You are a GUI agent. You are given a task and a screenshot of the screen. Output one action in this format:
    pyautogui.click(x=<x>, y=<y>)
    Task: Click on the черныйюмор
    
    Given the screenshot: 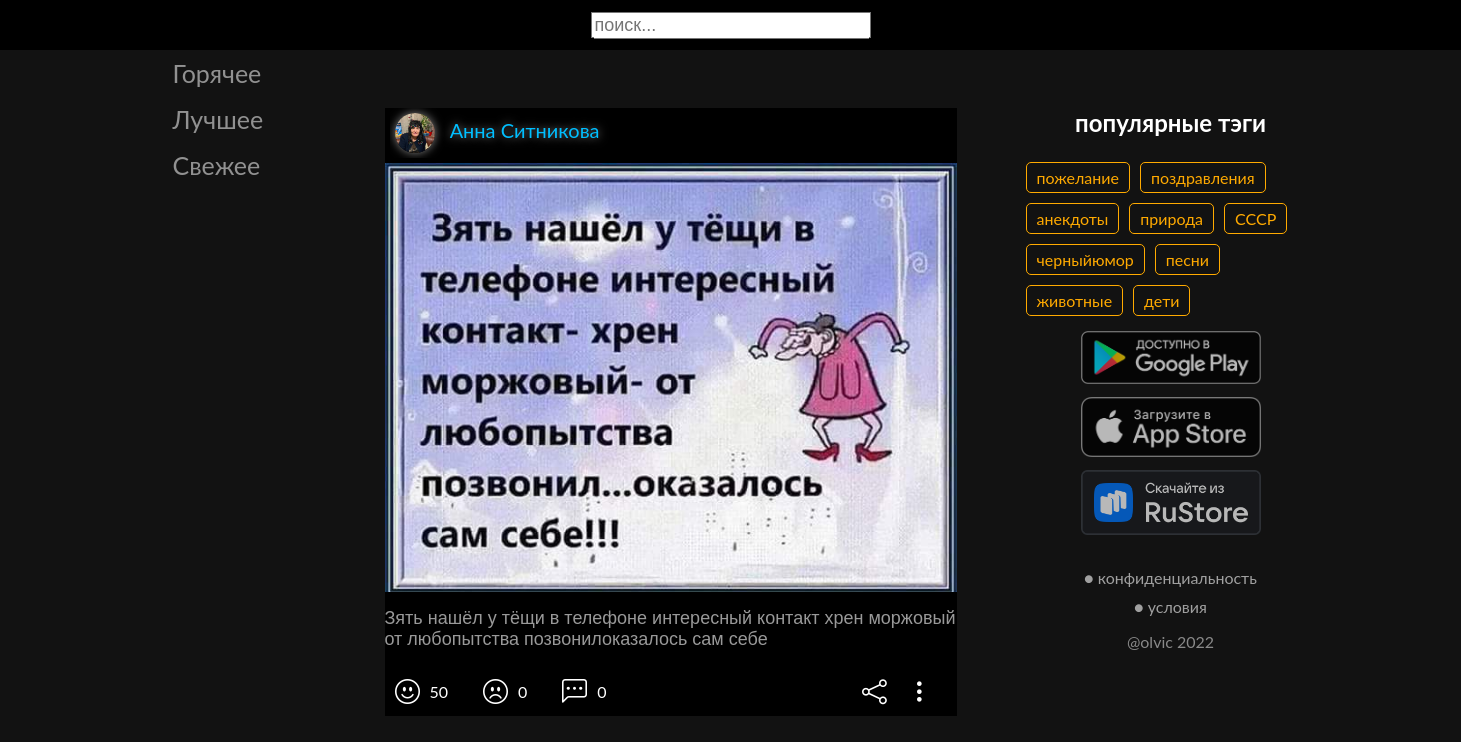 What is the action you would take?
    pyautogui.click(x=1085, y=259)
    